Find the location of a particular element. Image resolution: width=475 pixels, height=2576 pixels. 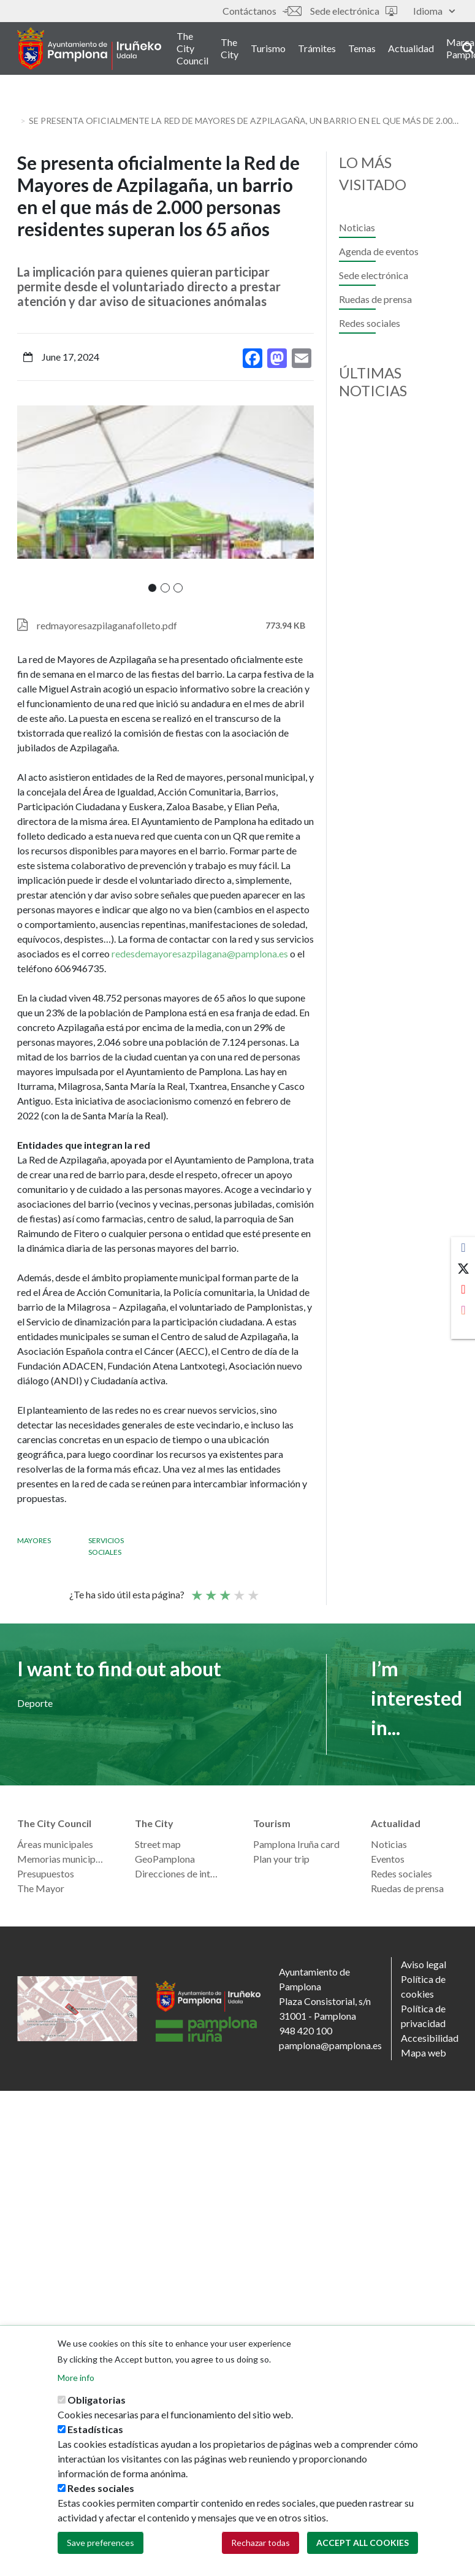

Accept all cookies is located at coordinates (362, 2542).